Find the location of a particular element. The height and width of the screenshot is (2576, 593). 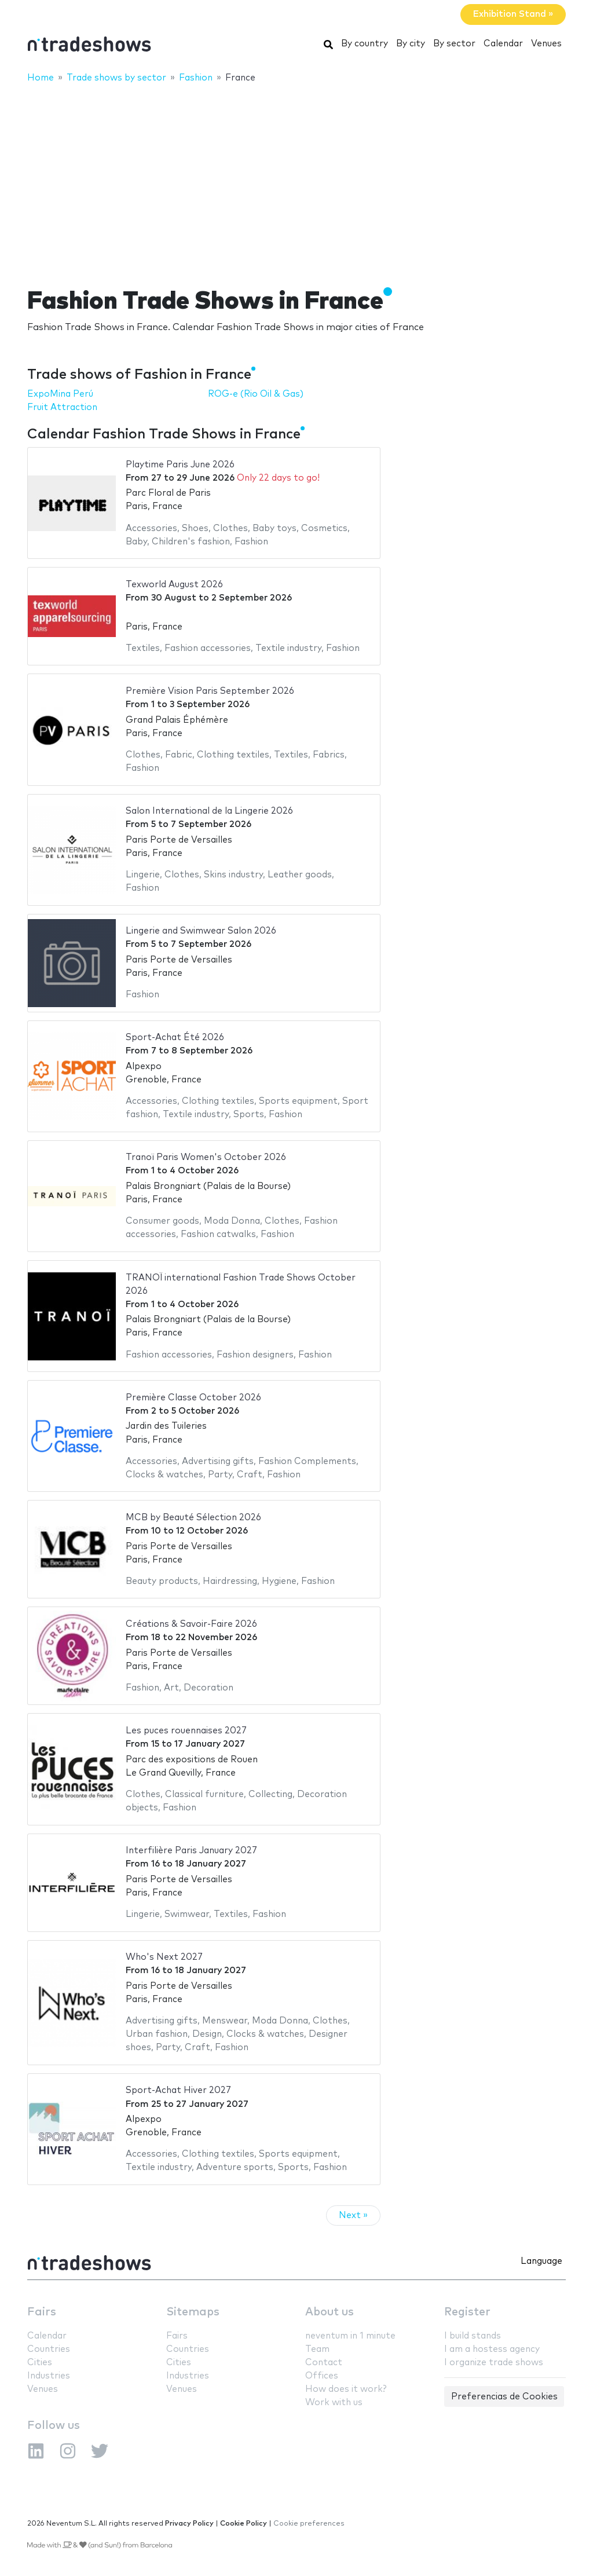

I build stands is located at coordinates (472, 2336).